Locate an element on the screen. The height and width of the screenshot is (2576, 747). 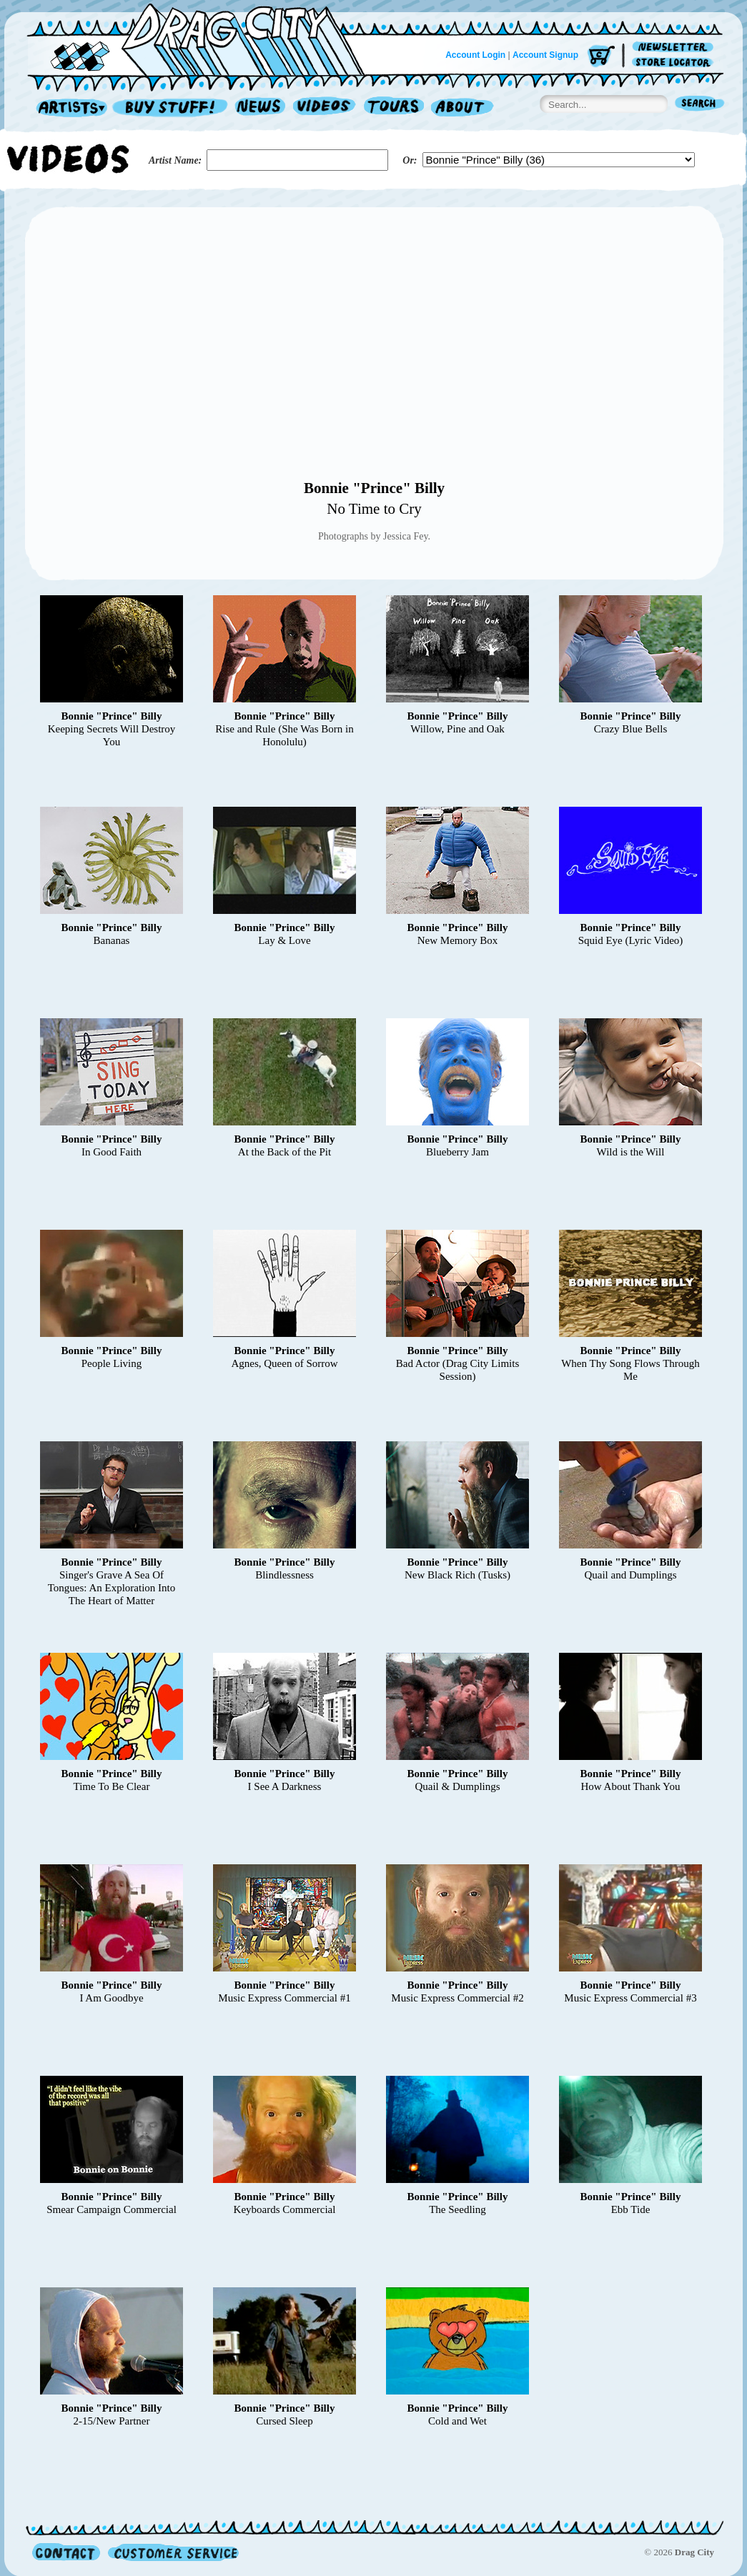
Tours is located at coordinates (393, 108).